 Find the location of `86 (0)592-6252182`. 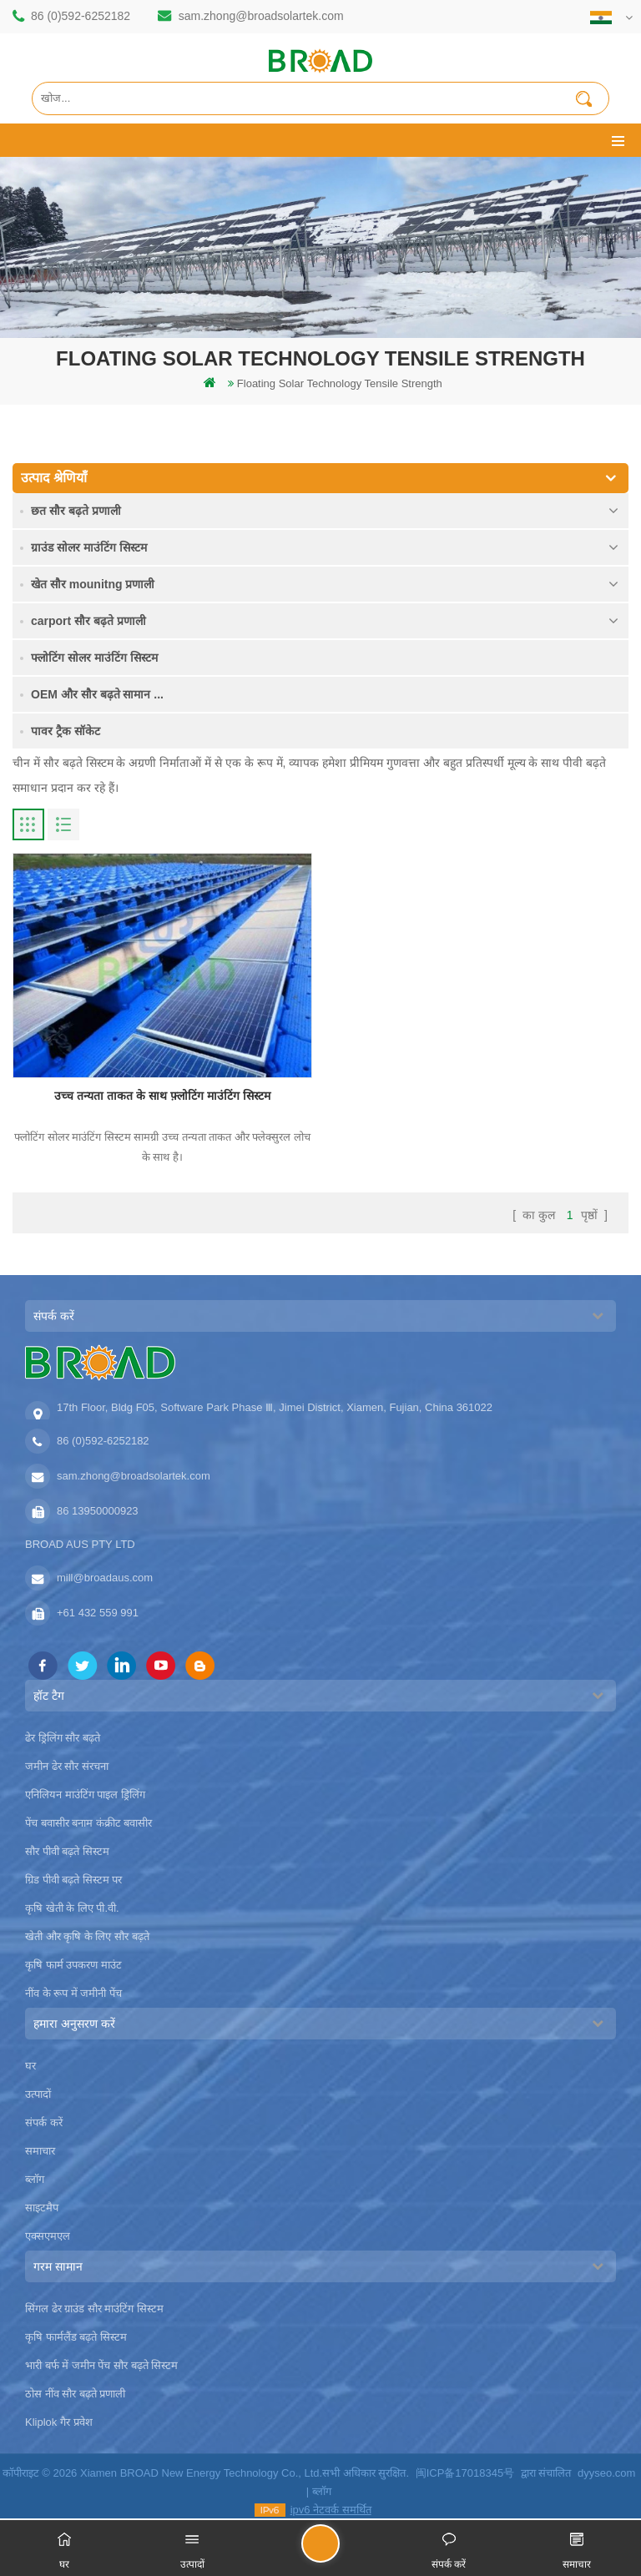

86 (0)592-6252182 is located at coordinates (80, 16).